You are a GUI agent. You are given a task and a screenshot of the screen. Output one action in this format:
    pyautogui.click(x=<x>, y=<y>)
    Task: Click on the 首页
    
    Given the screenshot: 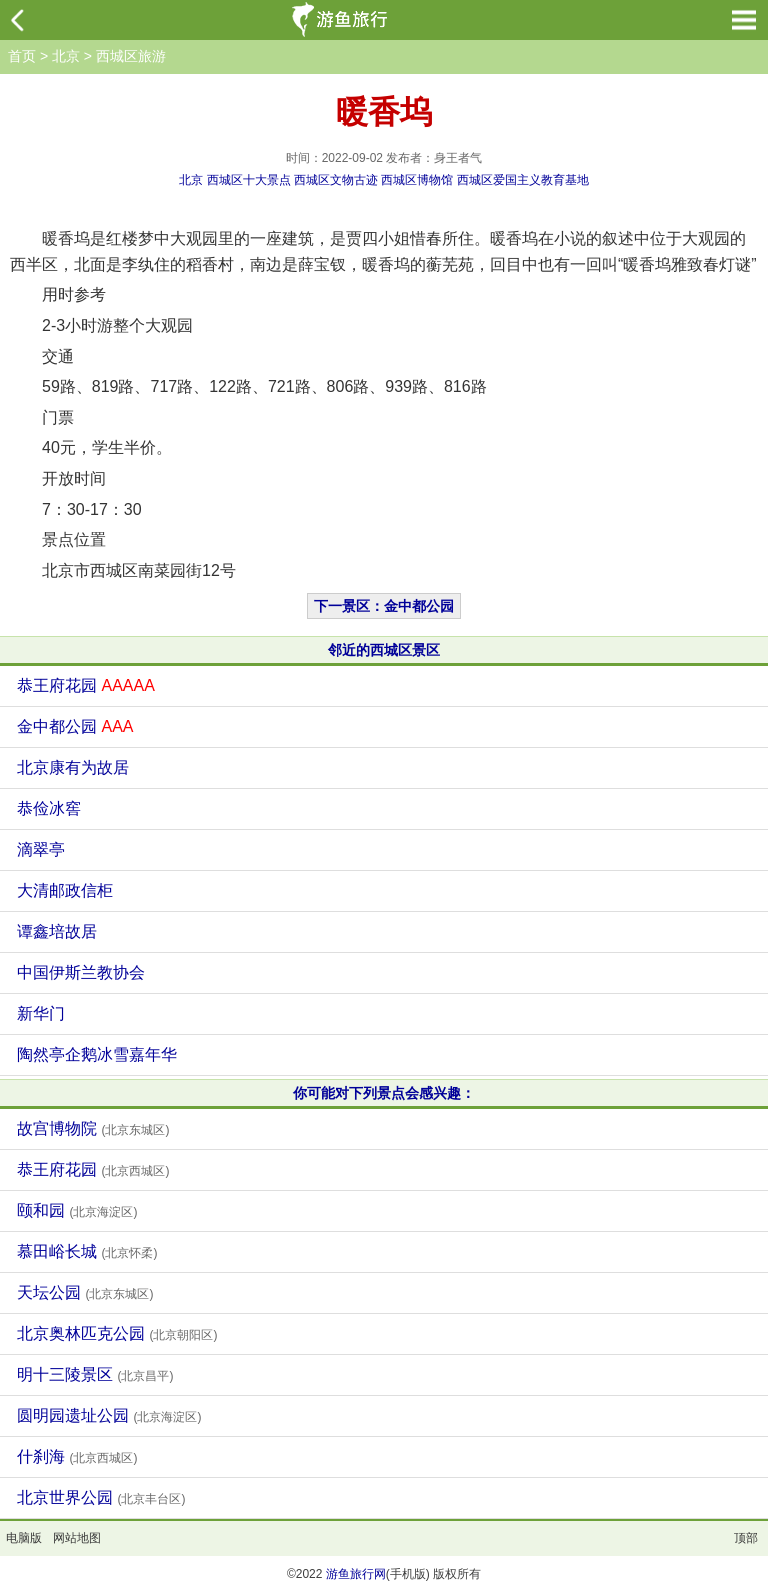 What is the action you would take?
    pyautogui.click(x=22, y=56)
    